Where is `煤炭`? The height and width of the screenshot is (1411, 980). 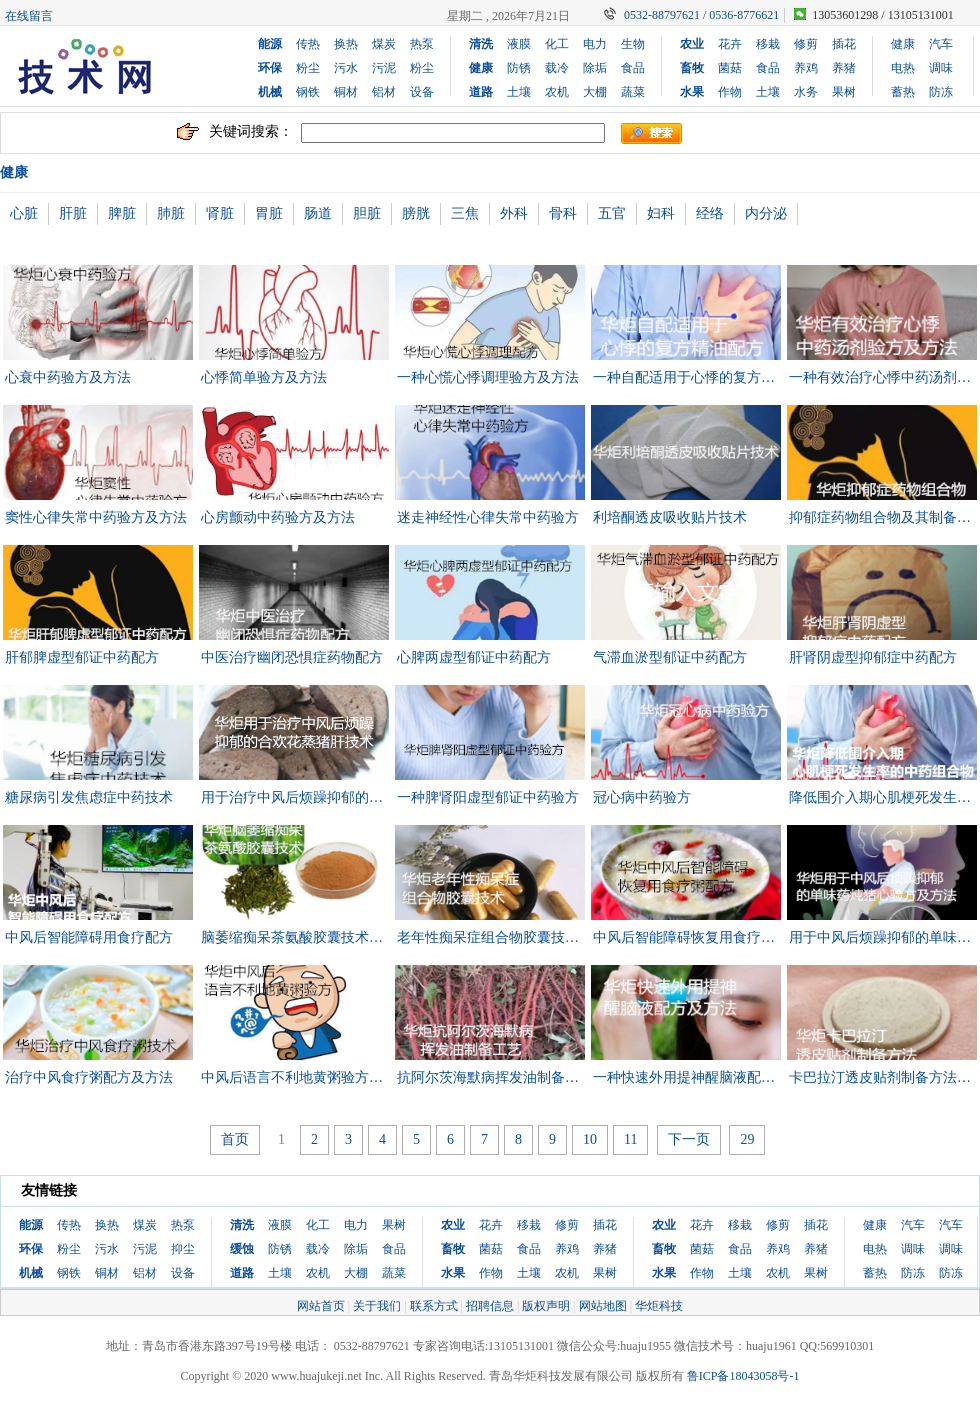 煤炭 is located at coordinates (384, 44).